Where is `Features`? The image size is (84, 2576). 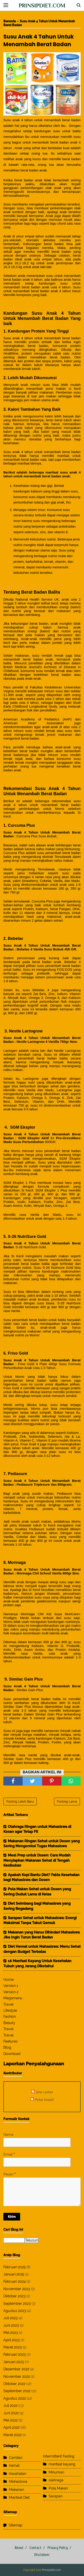 Features is located at coordinates (10, 2041).